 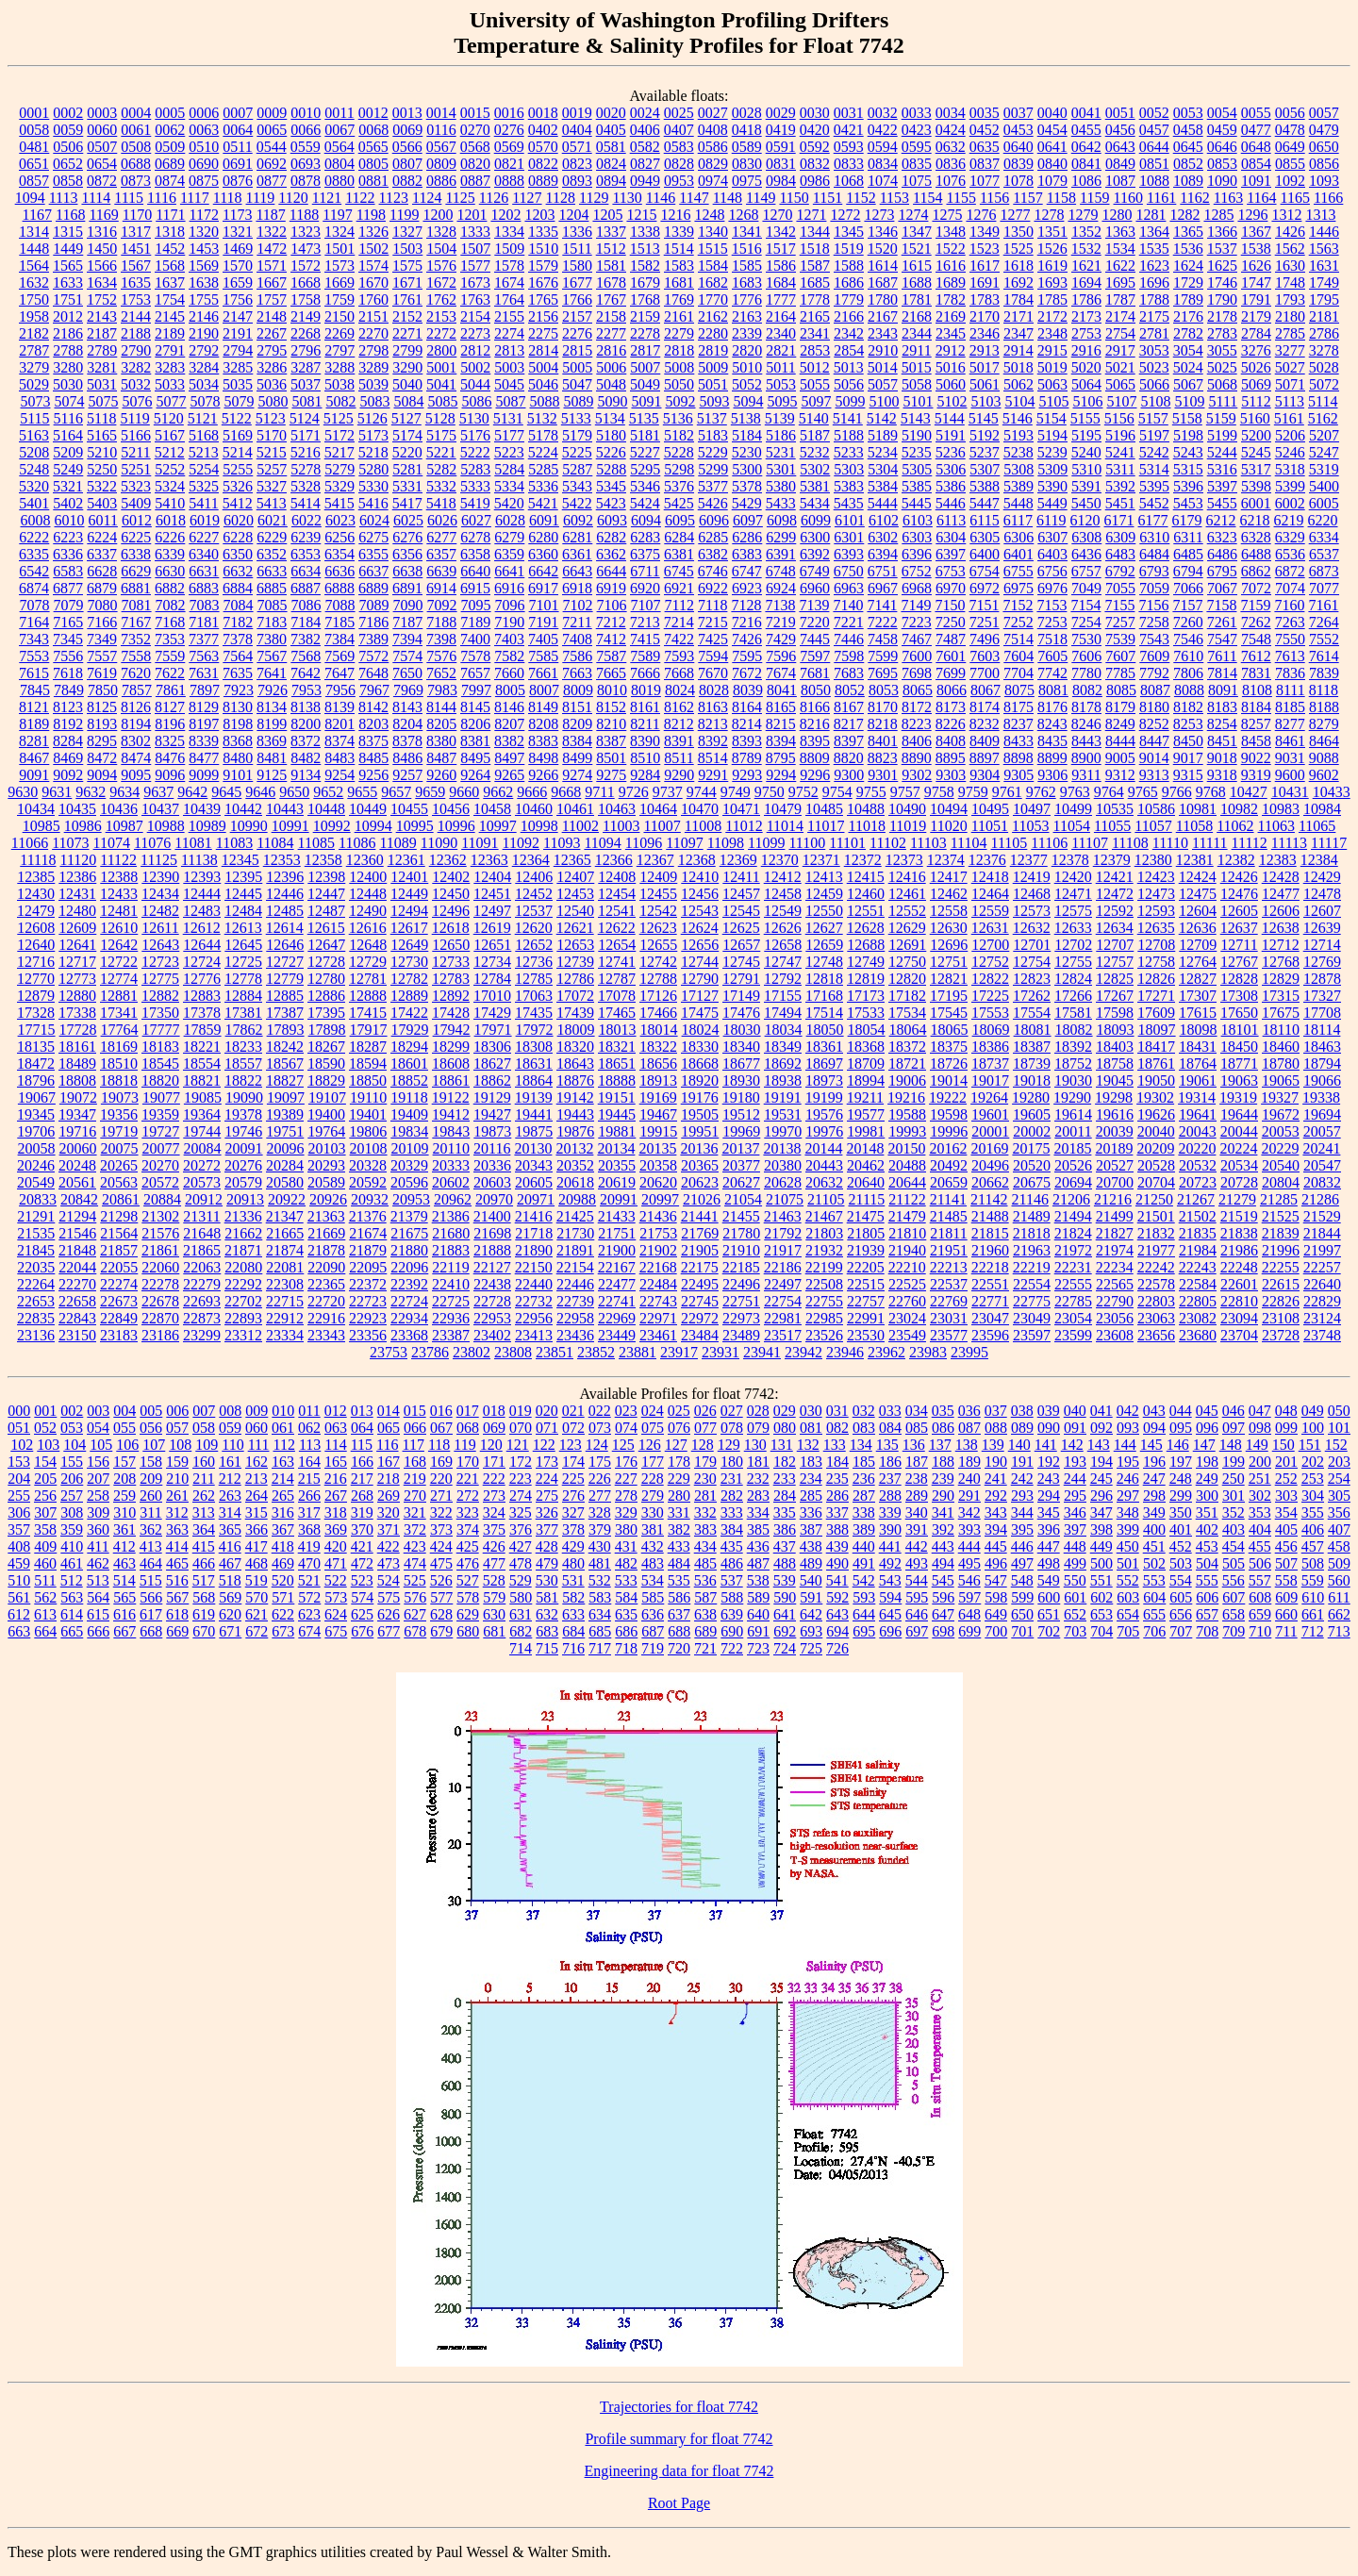 I want to click on 7622, so click(x=170, y=673).